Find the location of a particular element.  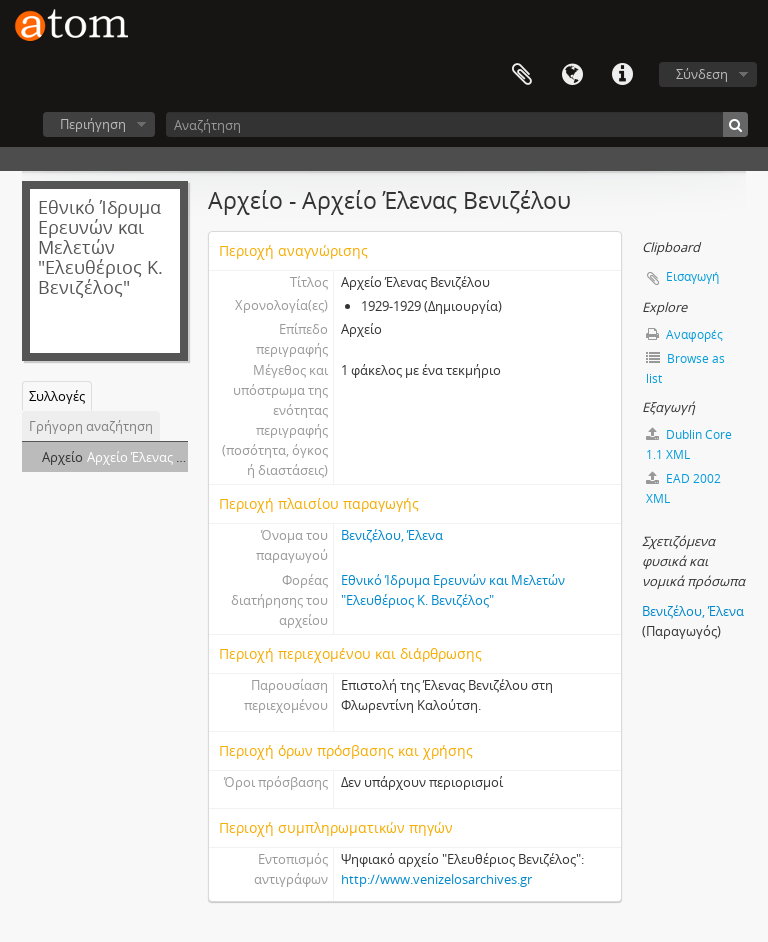

Αρχείο Έλενας Βενιζέλου is located at coordinates (161, 457).